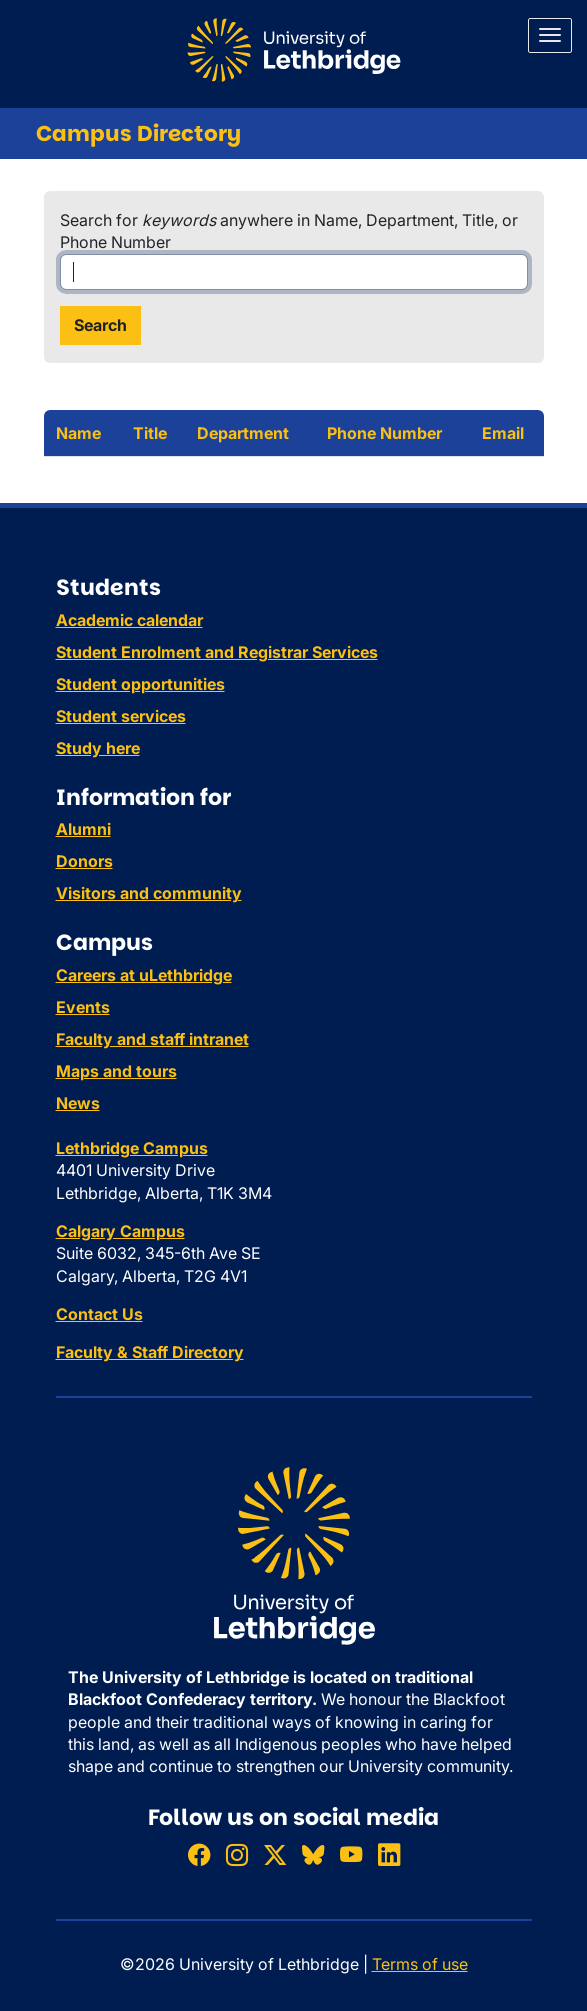 The height and width of the screenshot is (2011, 587). I want to click on Careers at uLethbridge, so click(144, 975).